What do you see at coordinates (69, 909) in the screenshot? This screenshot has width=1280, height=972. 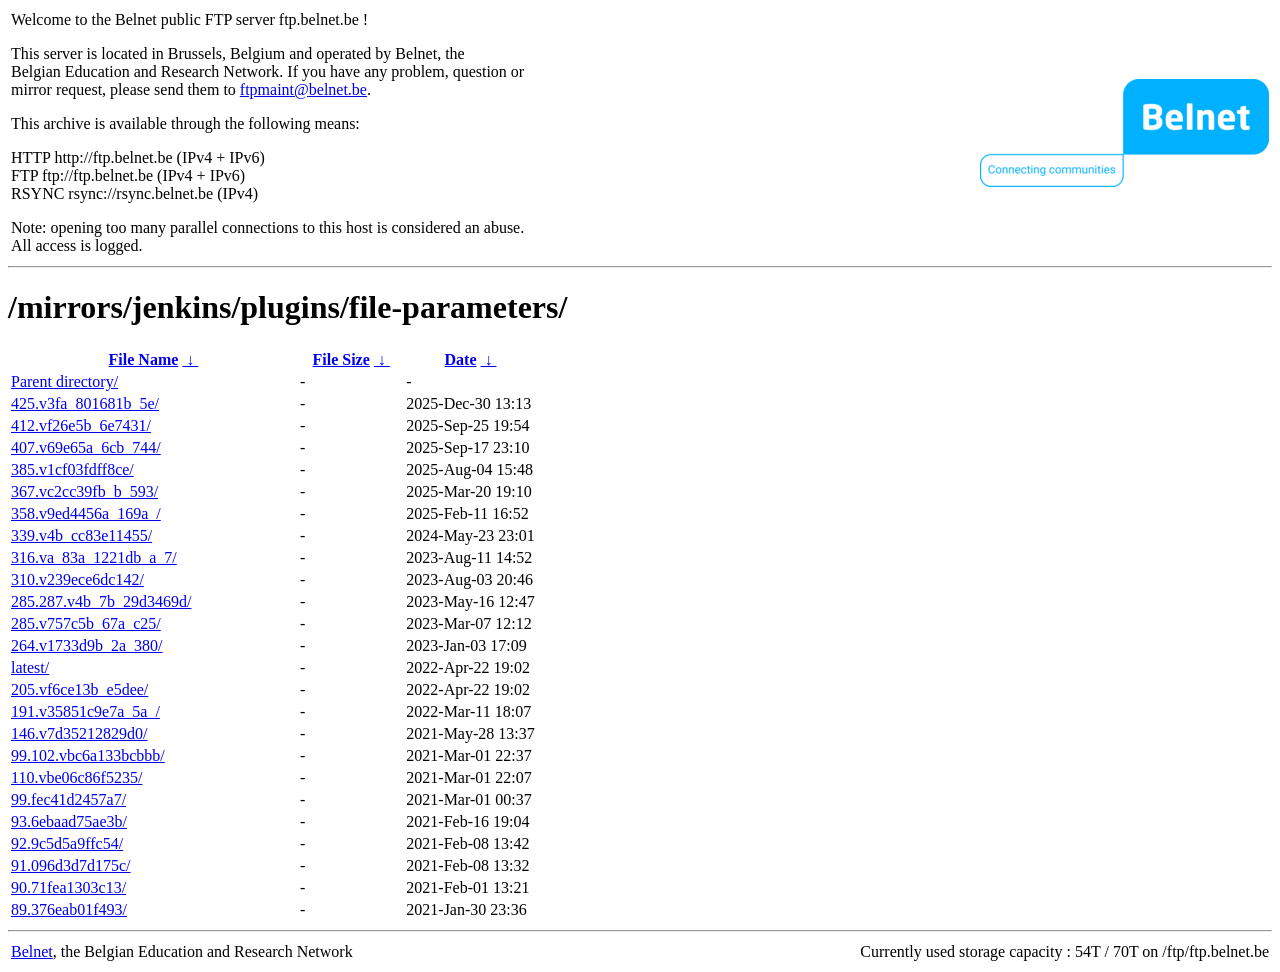 I see `89.376eab01f493/` at bounding box center [69, 909].